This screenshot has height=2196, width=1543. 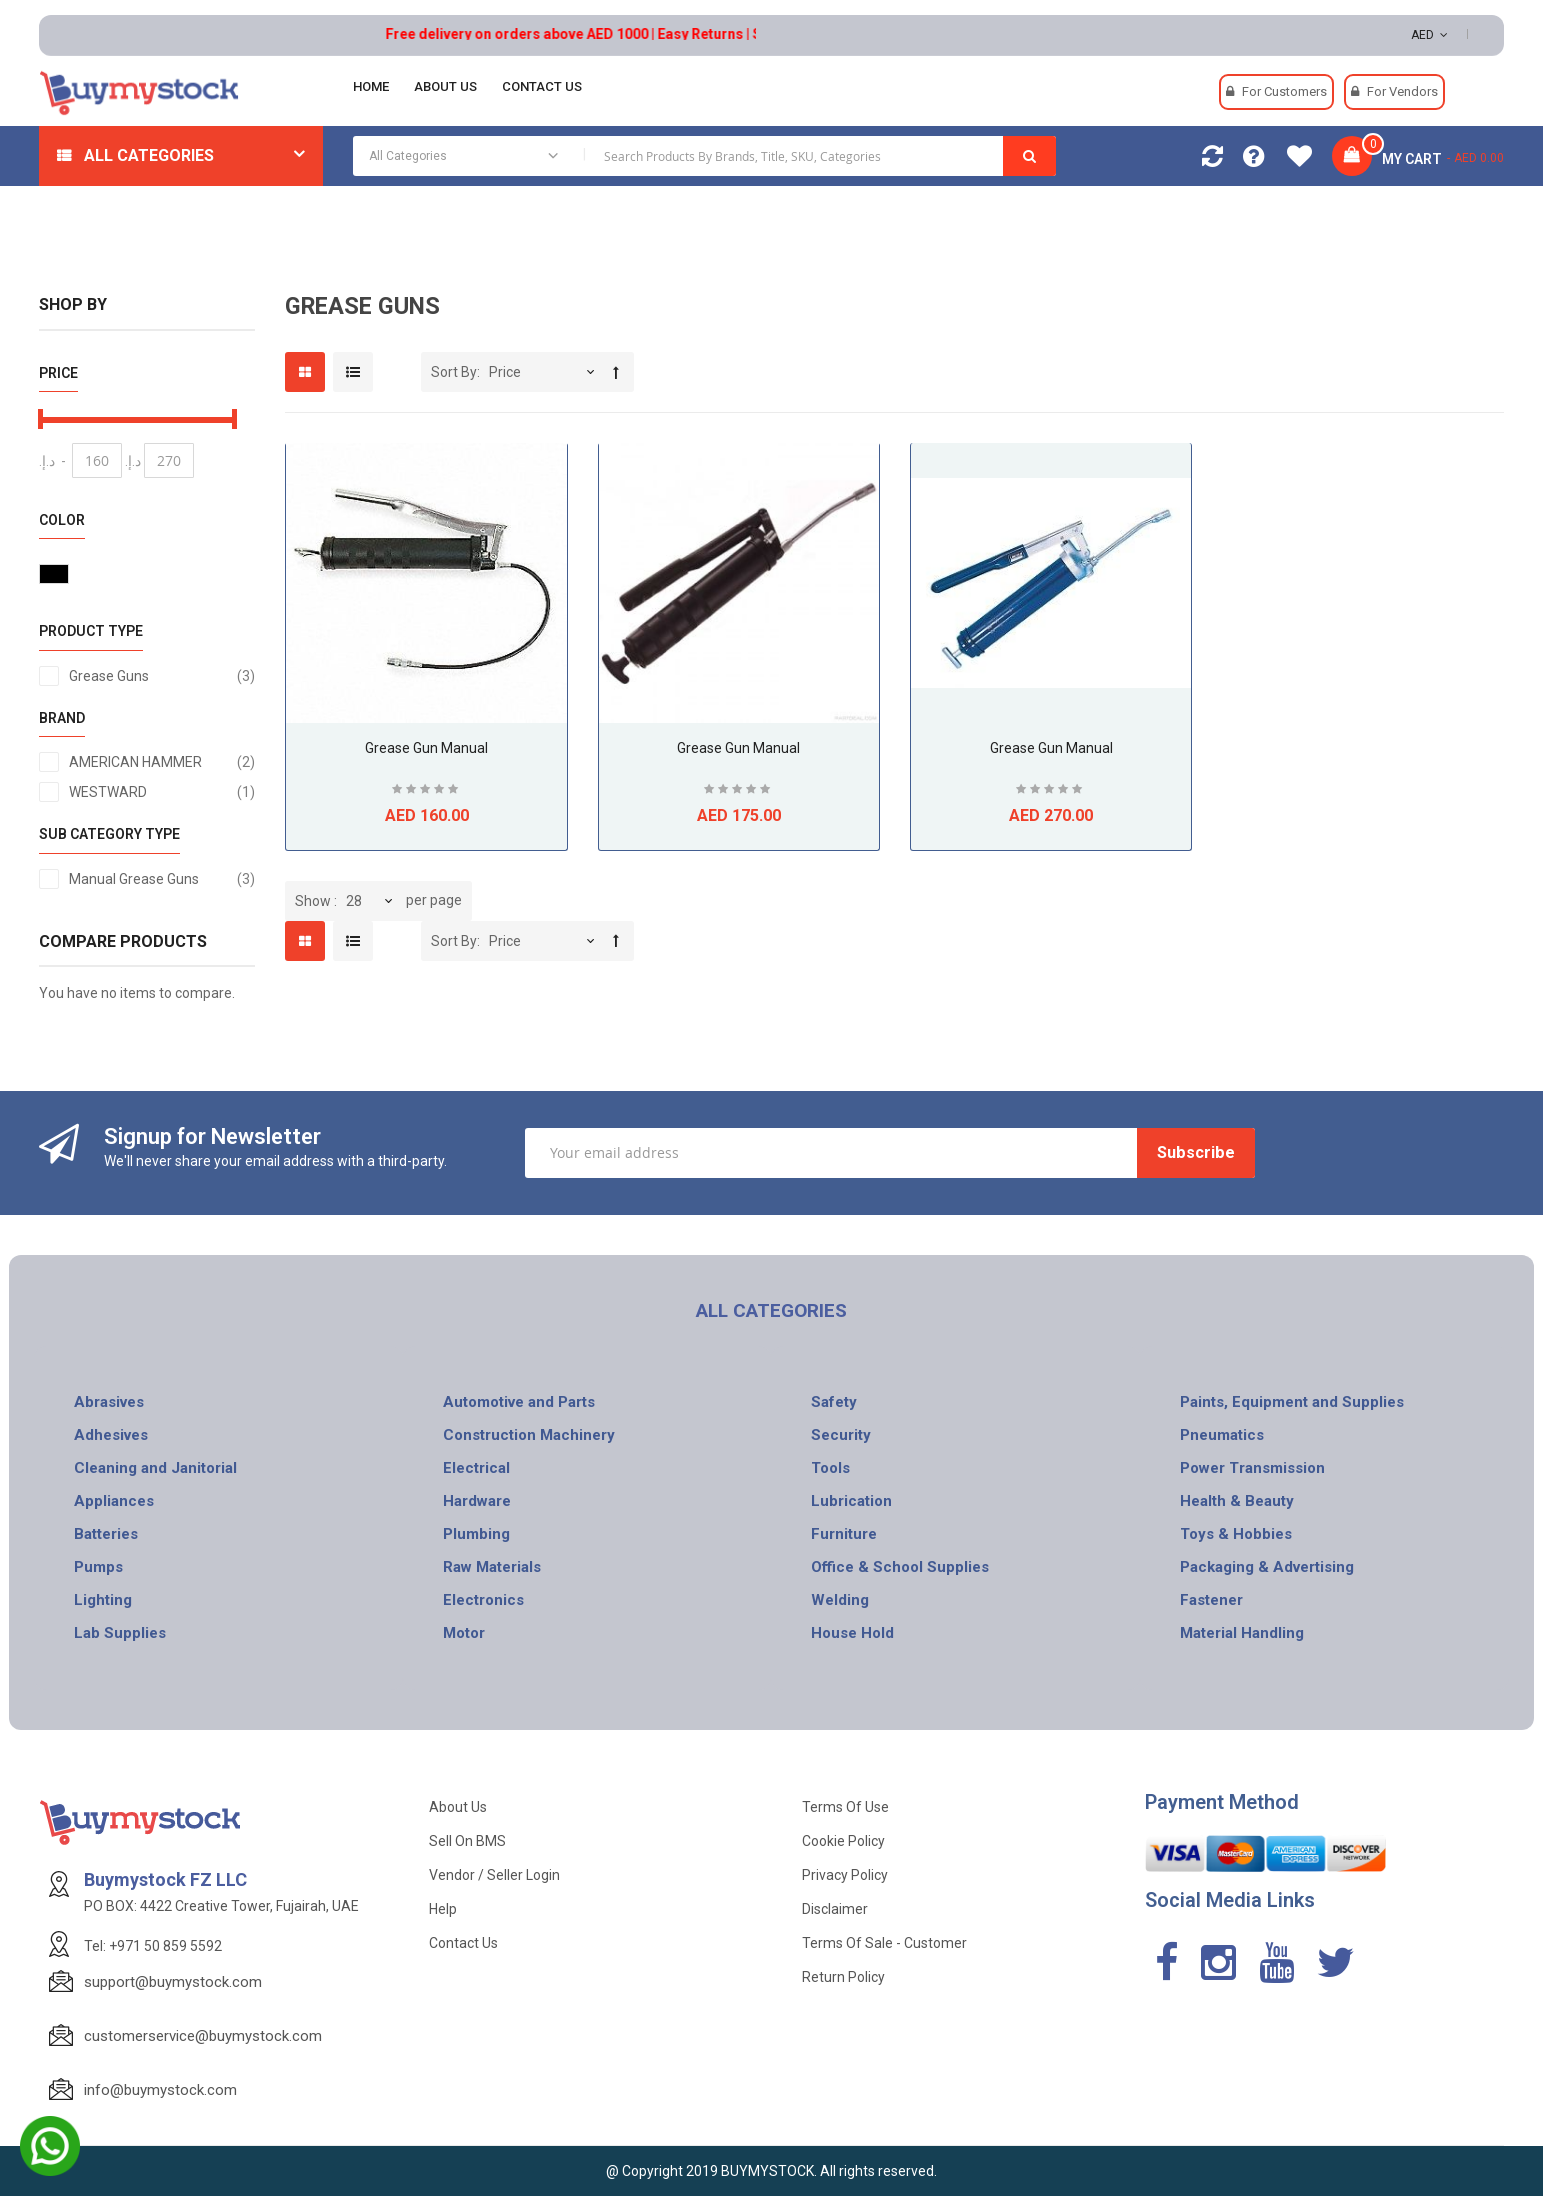 What do you see at coordinates (162, 762) in the screenshot?
I see `AMERICAN HAMMER` at bounding box center [162, 762].